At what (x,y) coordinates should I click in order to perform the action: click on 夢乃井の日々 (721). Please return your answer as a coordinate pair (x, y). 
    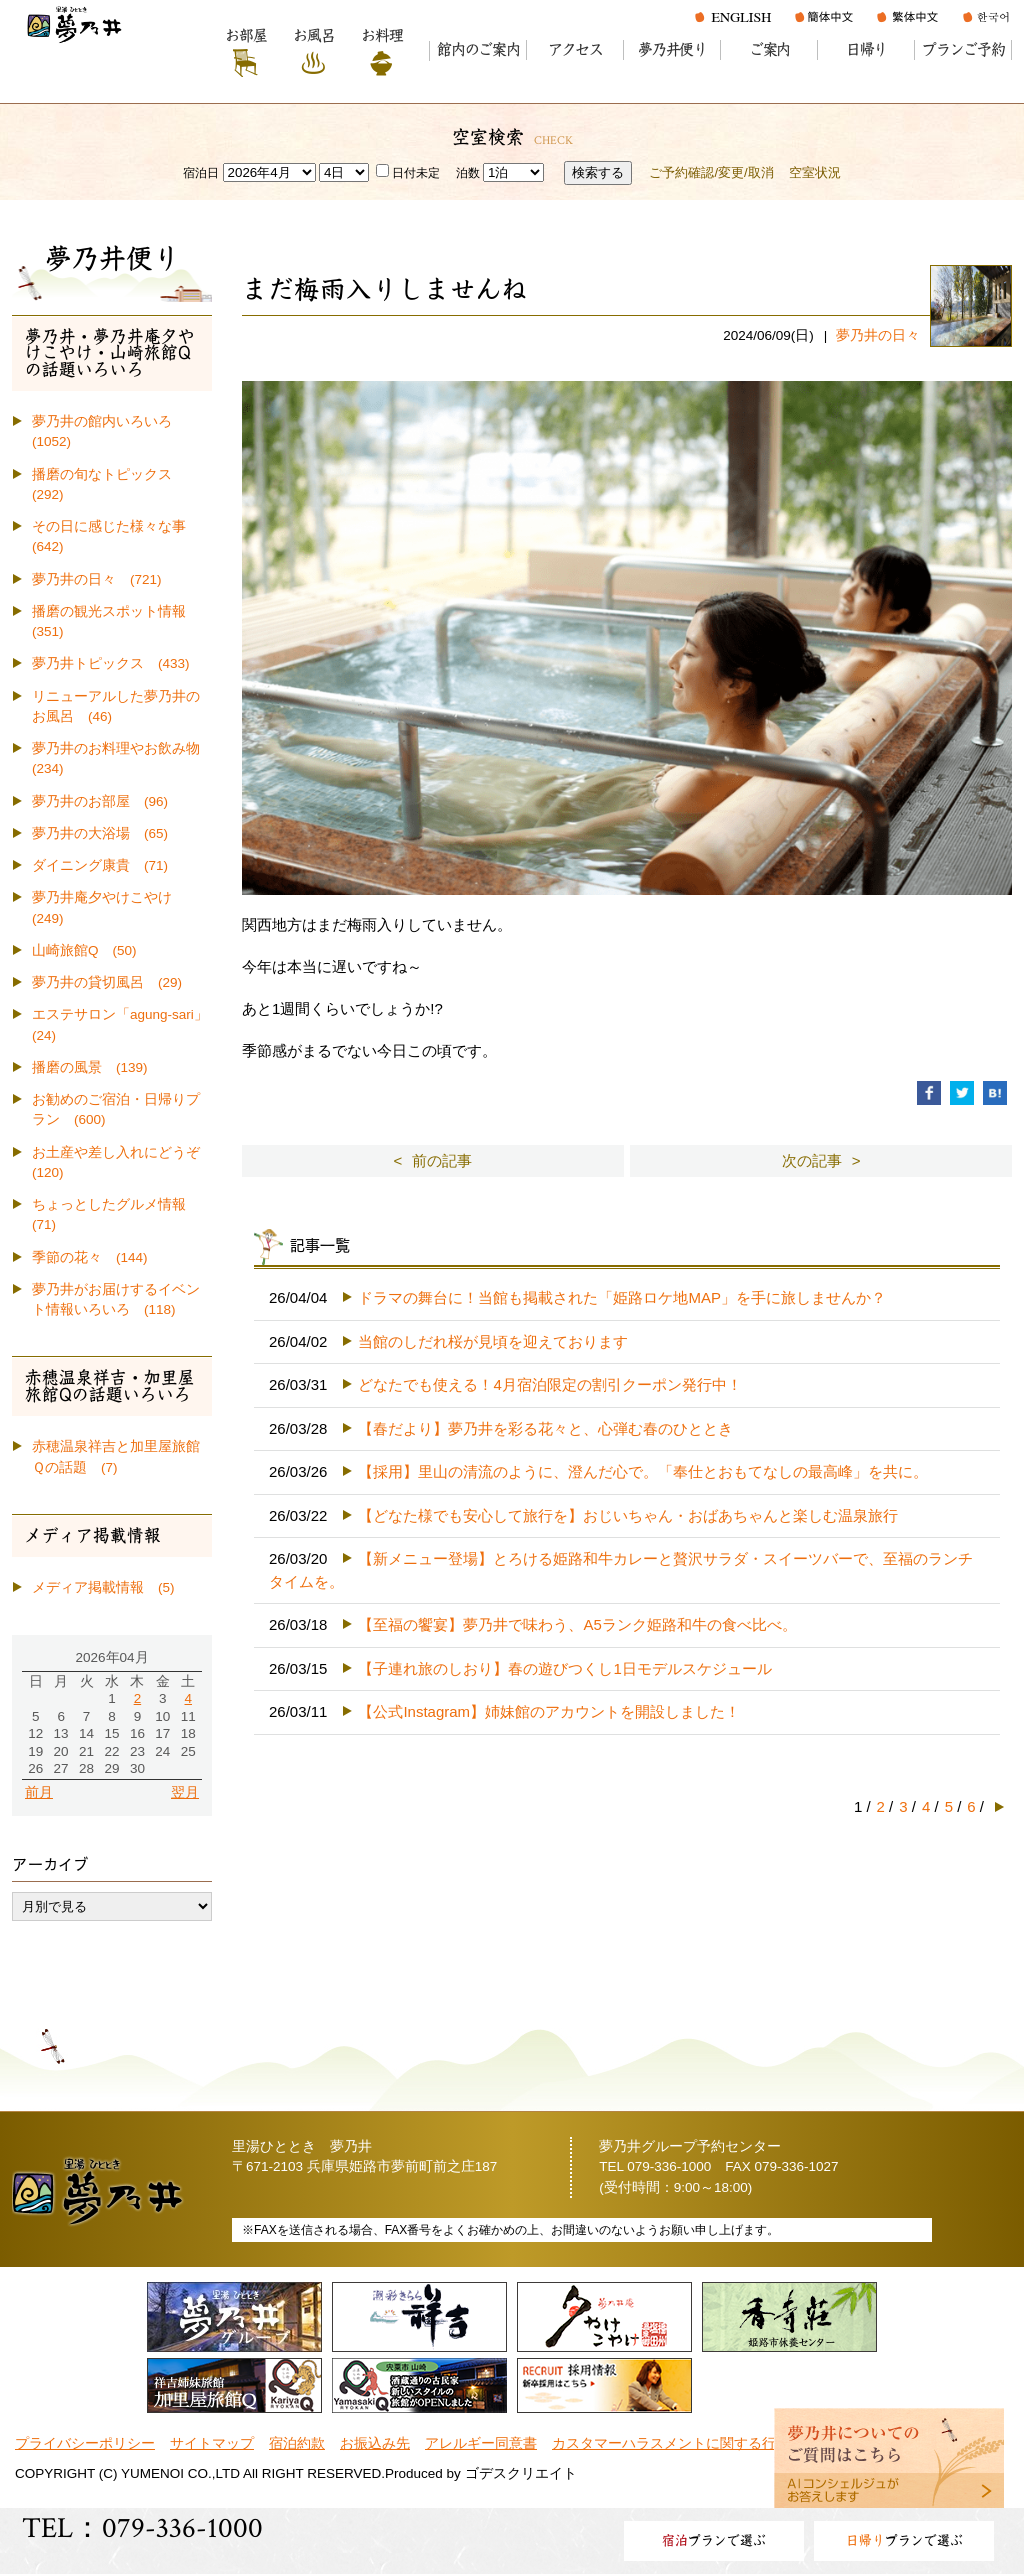
    Looking at the image, I should click on (97, 579).